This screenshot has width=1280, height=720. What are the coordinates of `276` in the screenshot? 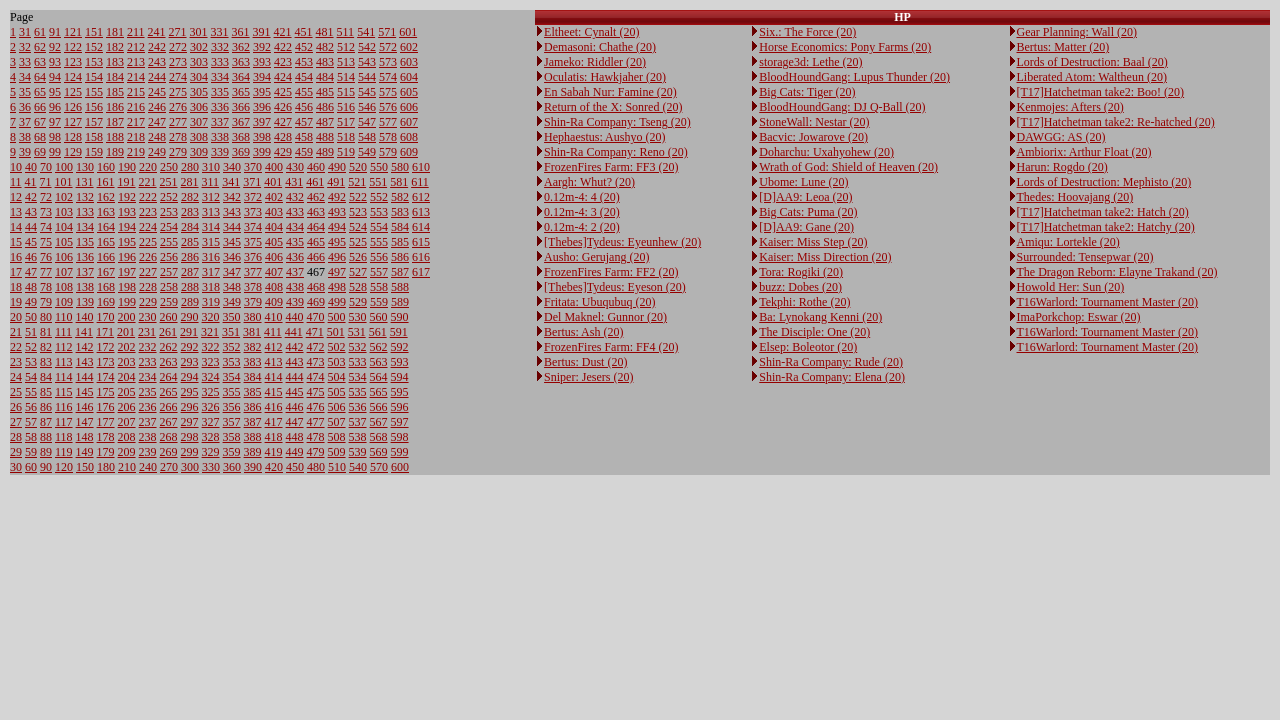 It's located at (178, 107).